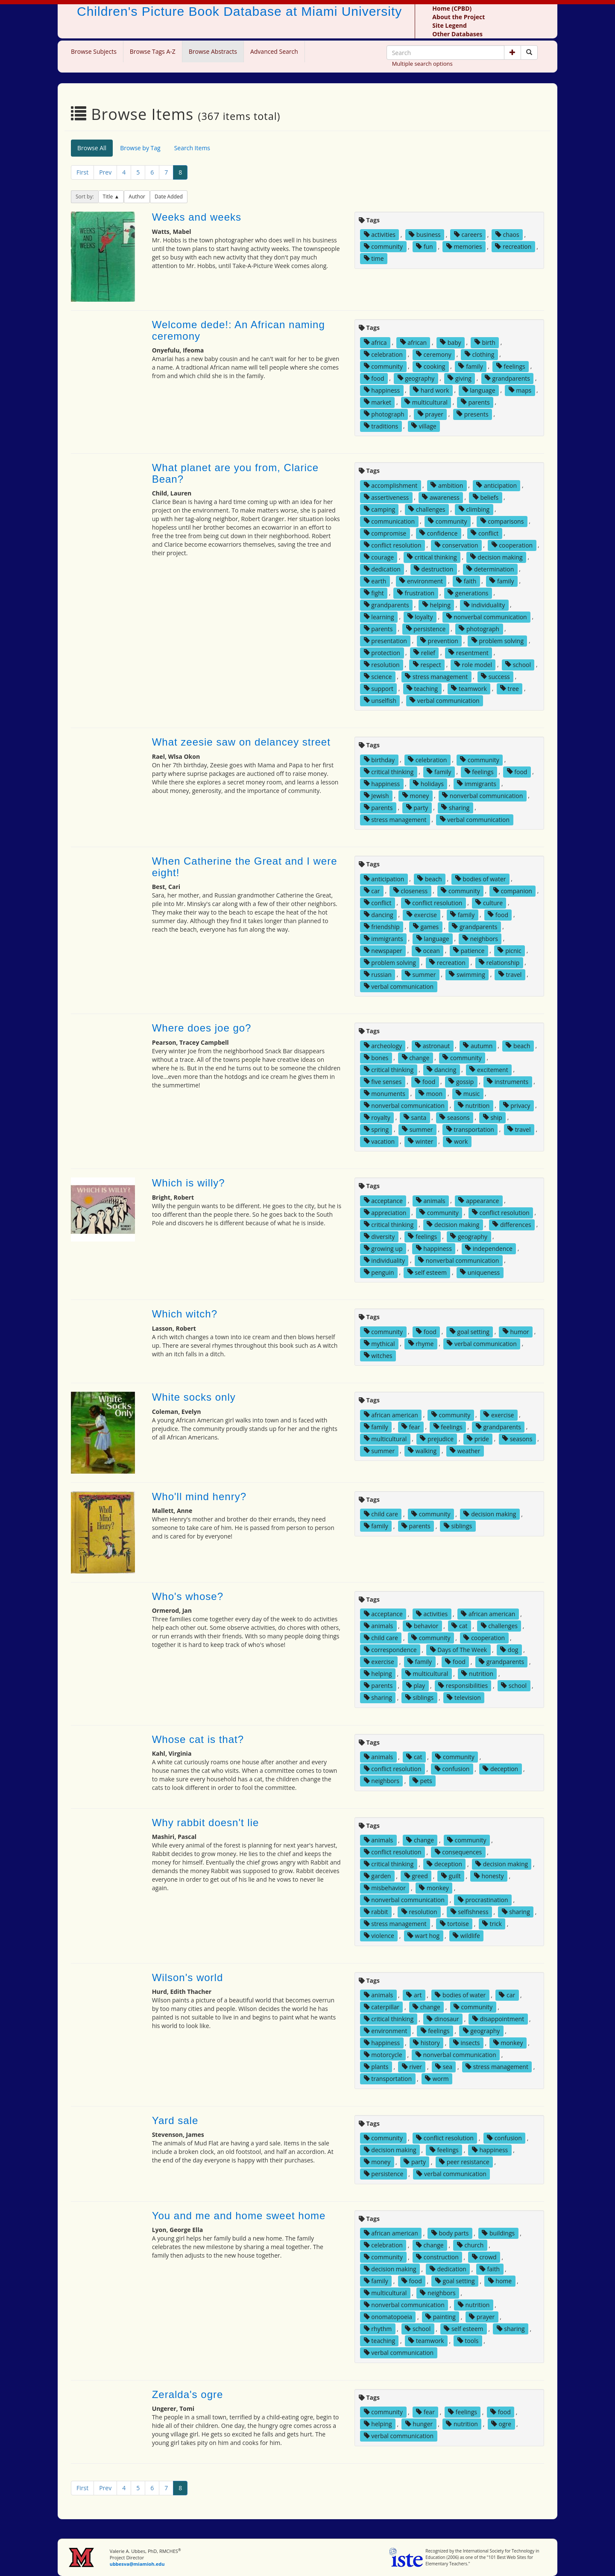 The image size is (615, 2576). Describe the element at coordinates (520, 390) in the screenshot. I see `maps` at that location.